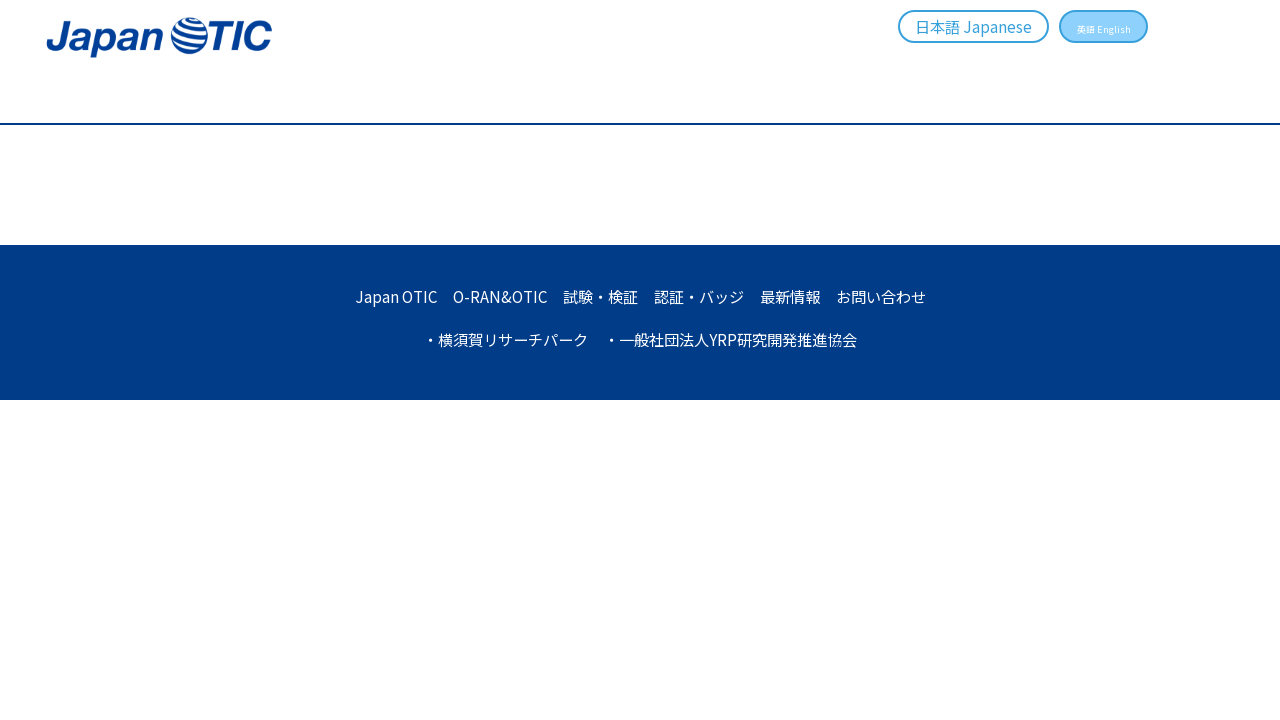 This screenshot has height=720, width=1280. What do you see at coordinates (1089, 64) in the screenshot?
I see `お問い合わせ` at bounding box center [1089, 64].